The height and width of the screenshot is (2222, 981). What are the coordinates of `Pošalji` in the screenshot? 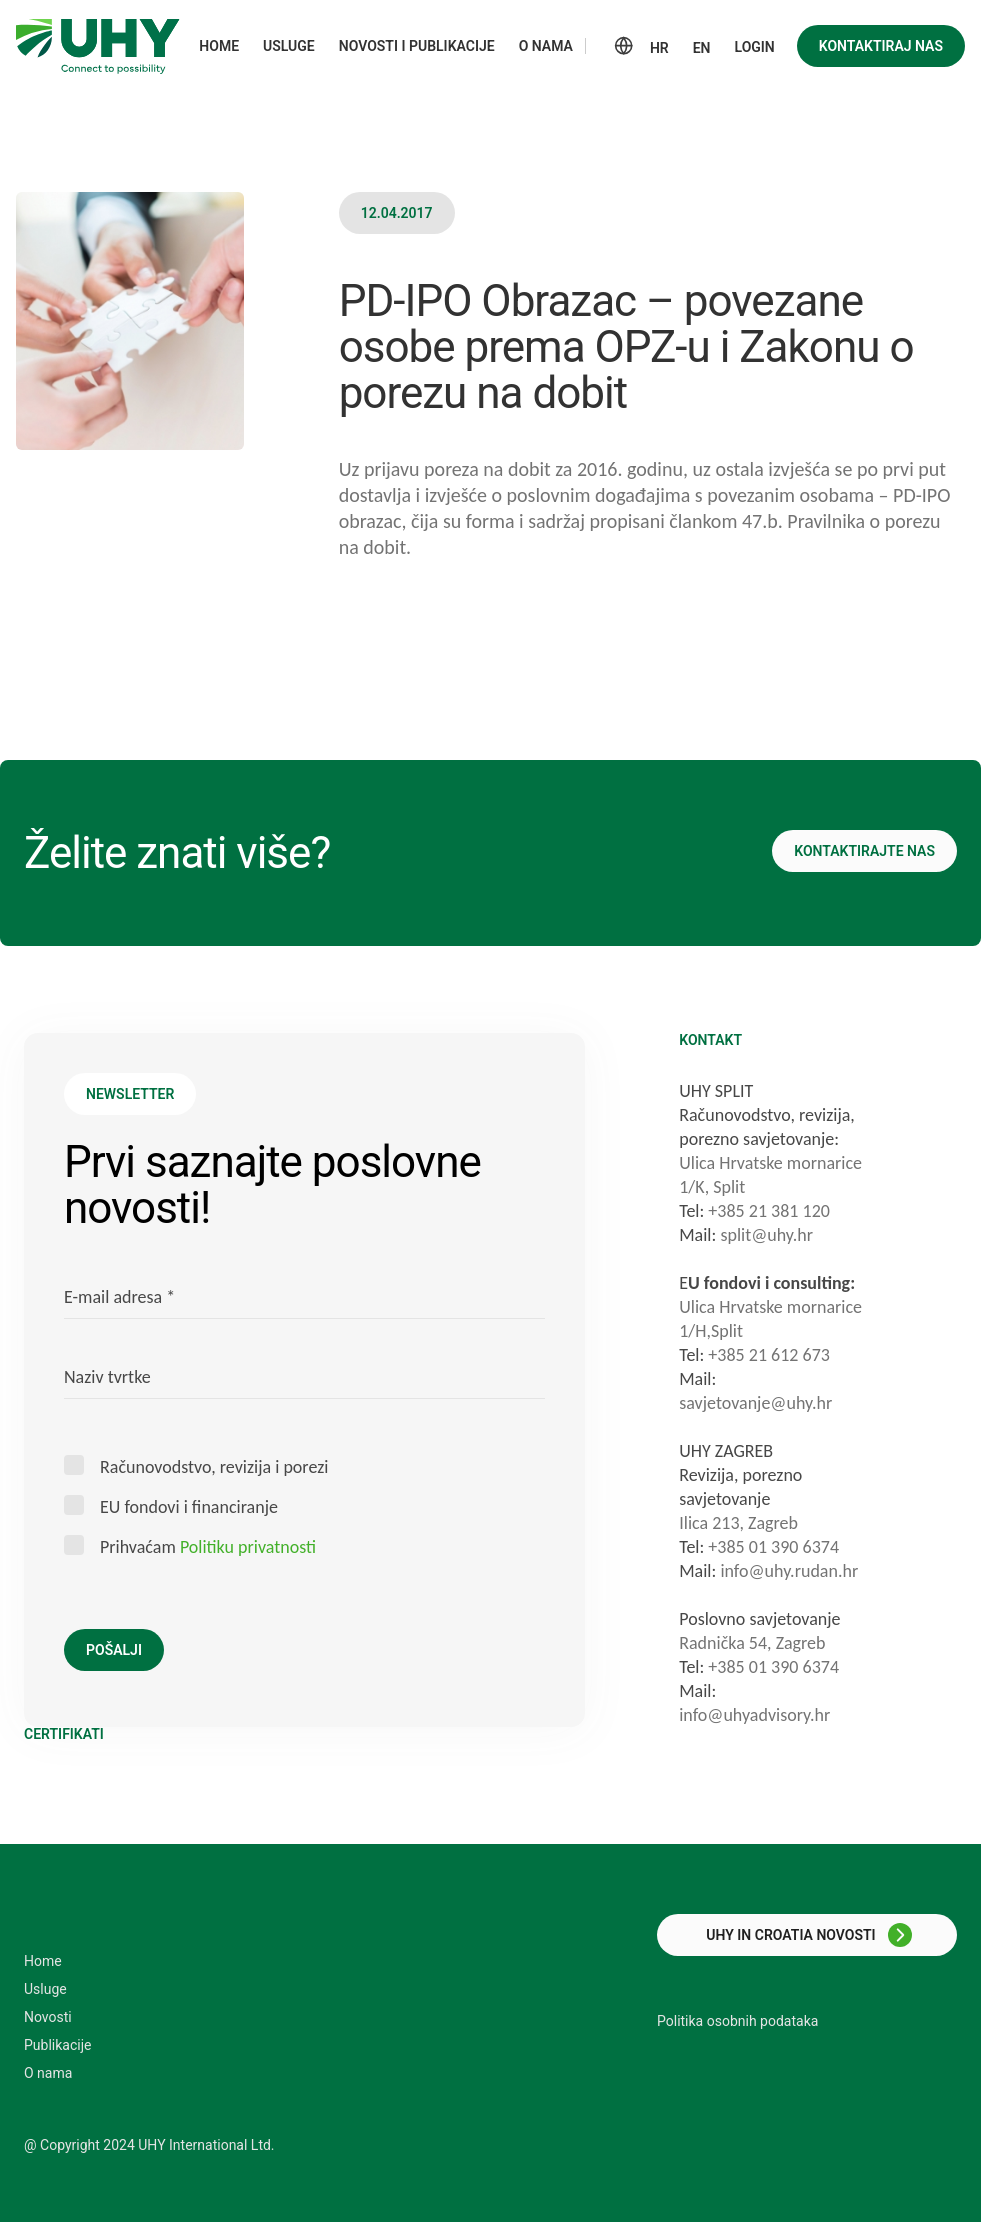 It's located at (114, 1650).